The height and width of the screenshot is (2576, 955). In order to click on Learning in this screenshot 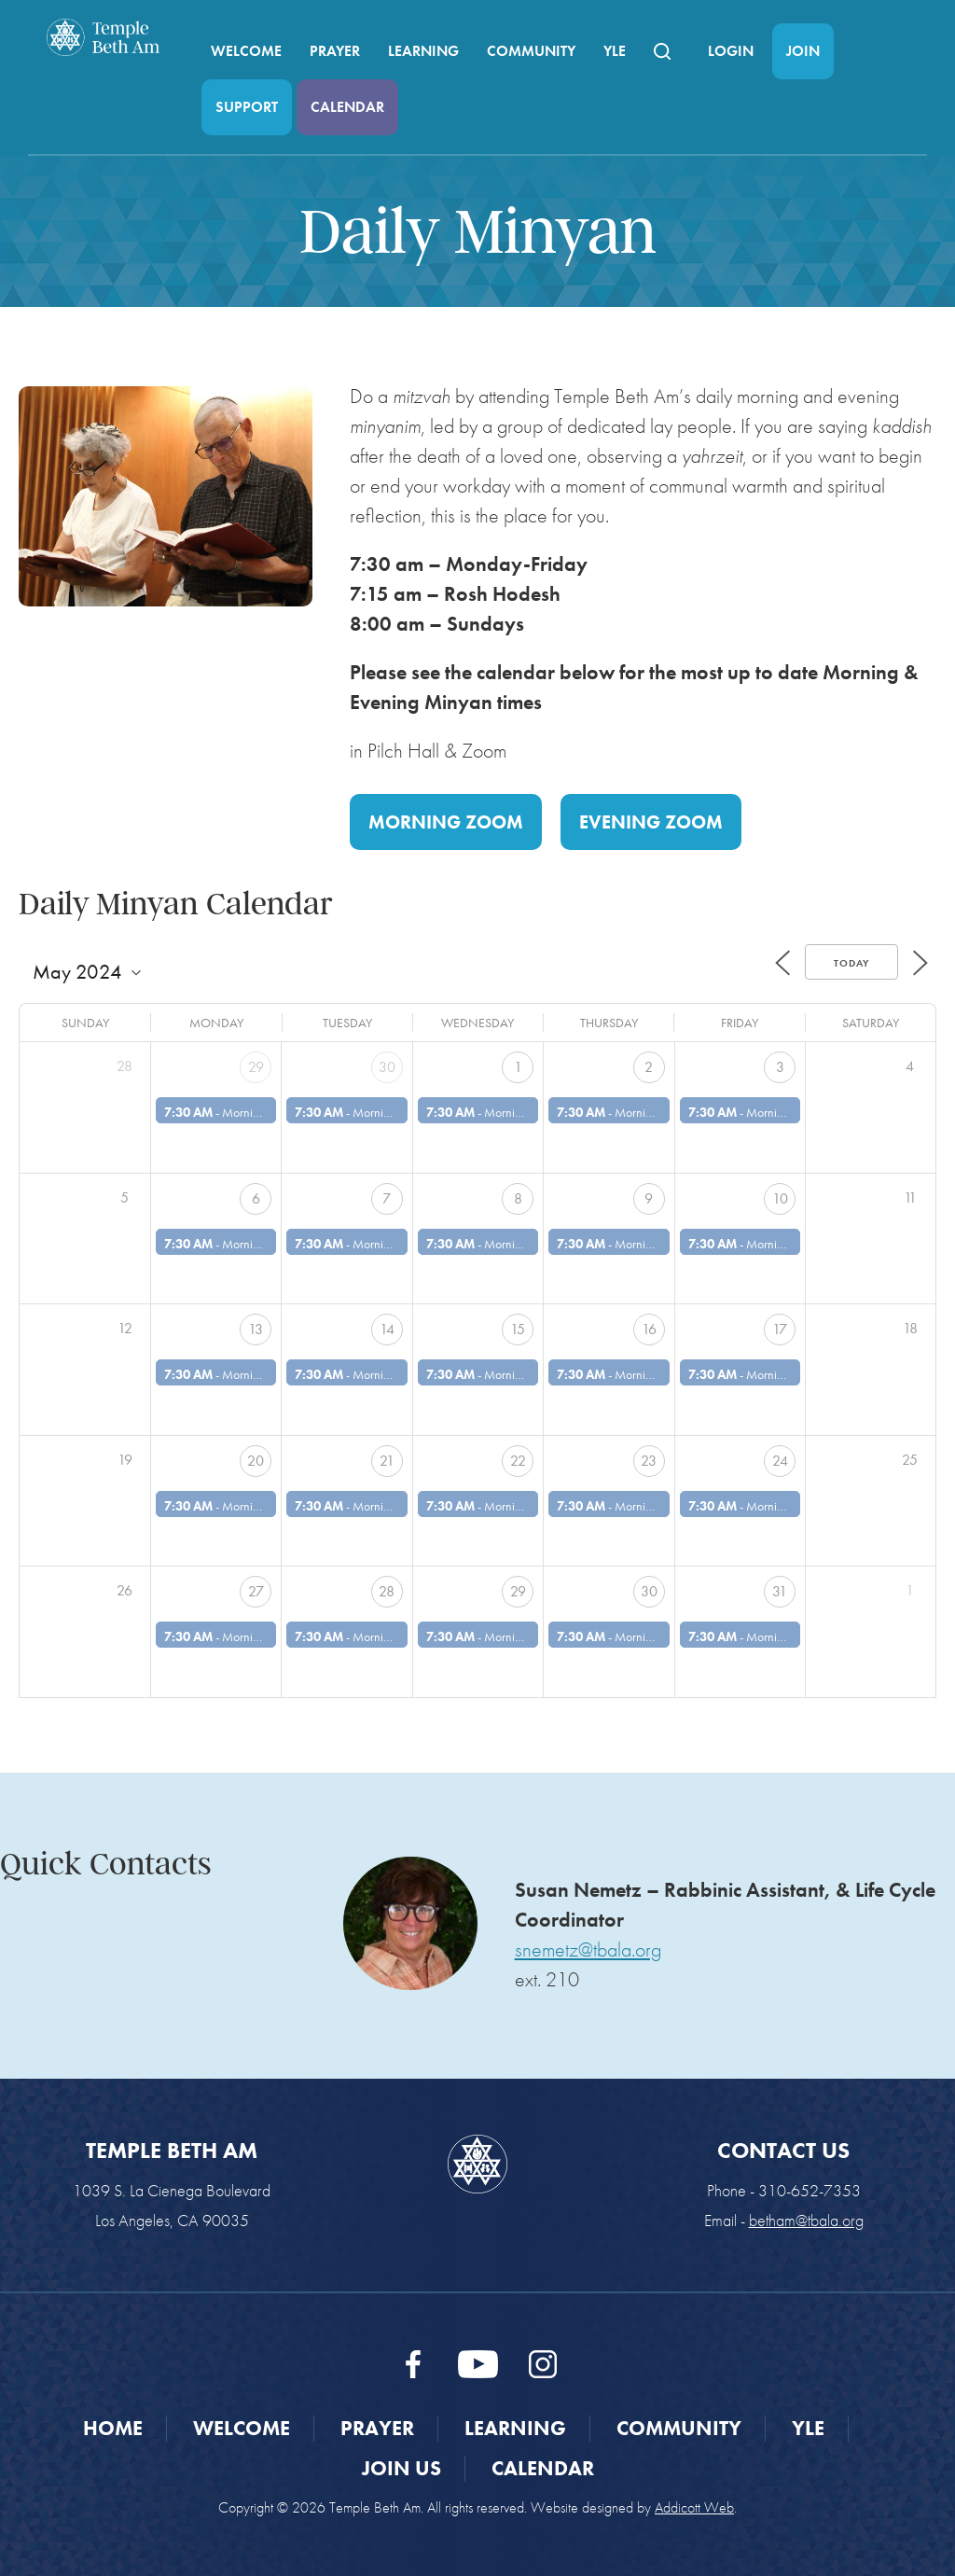, I will do `click(423, 51)`.